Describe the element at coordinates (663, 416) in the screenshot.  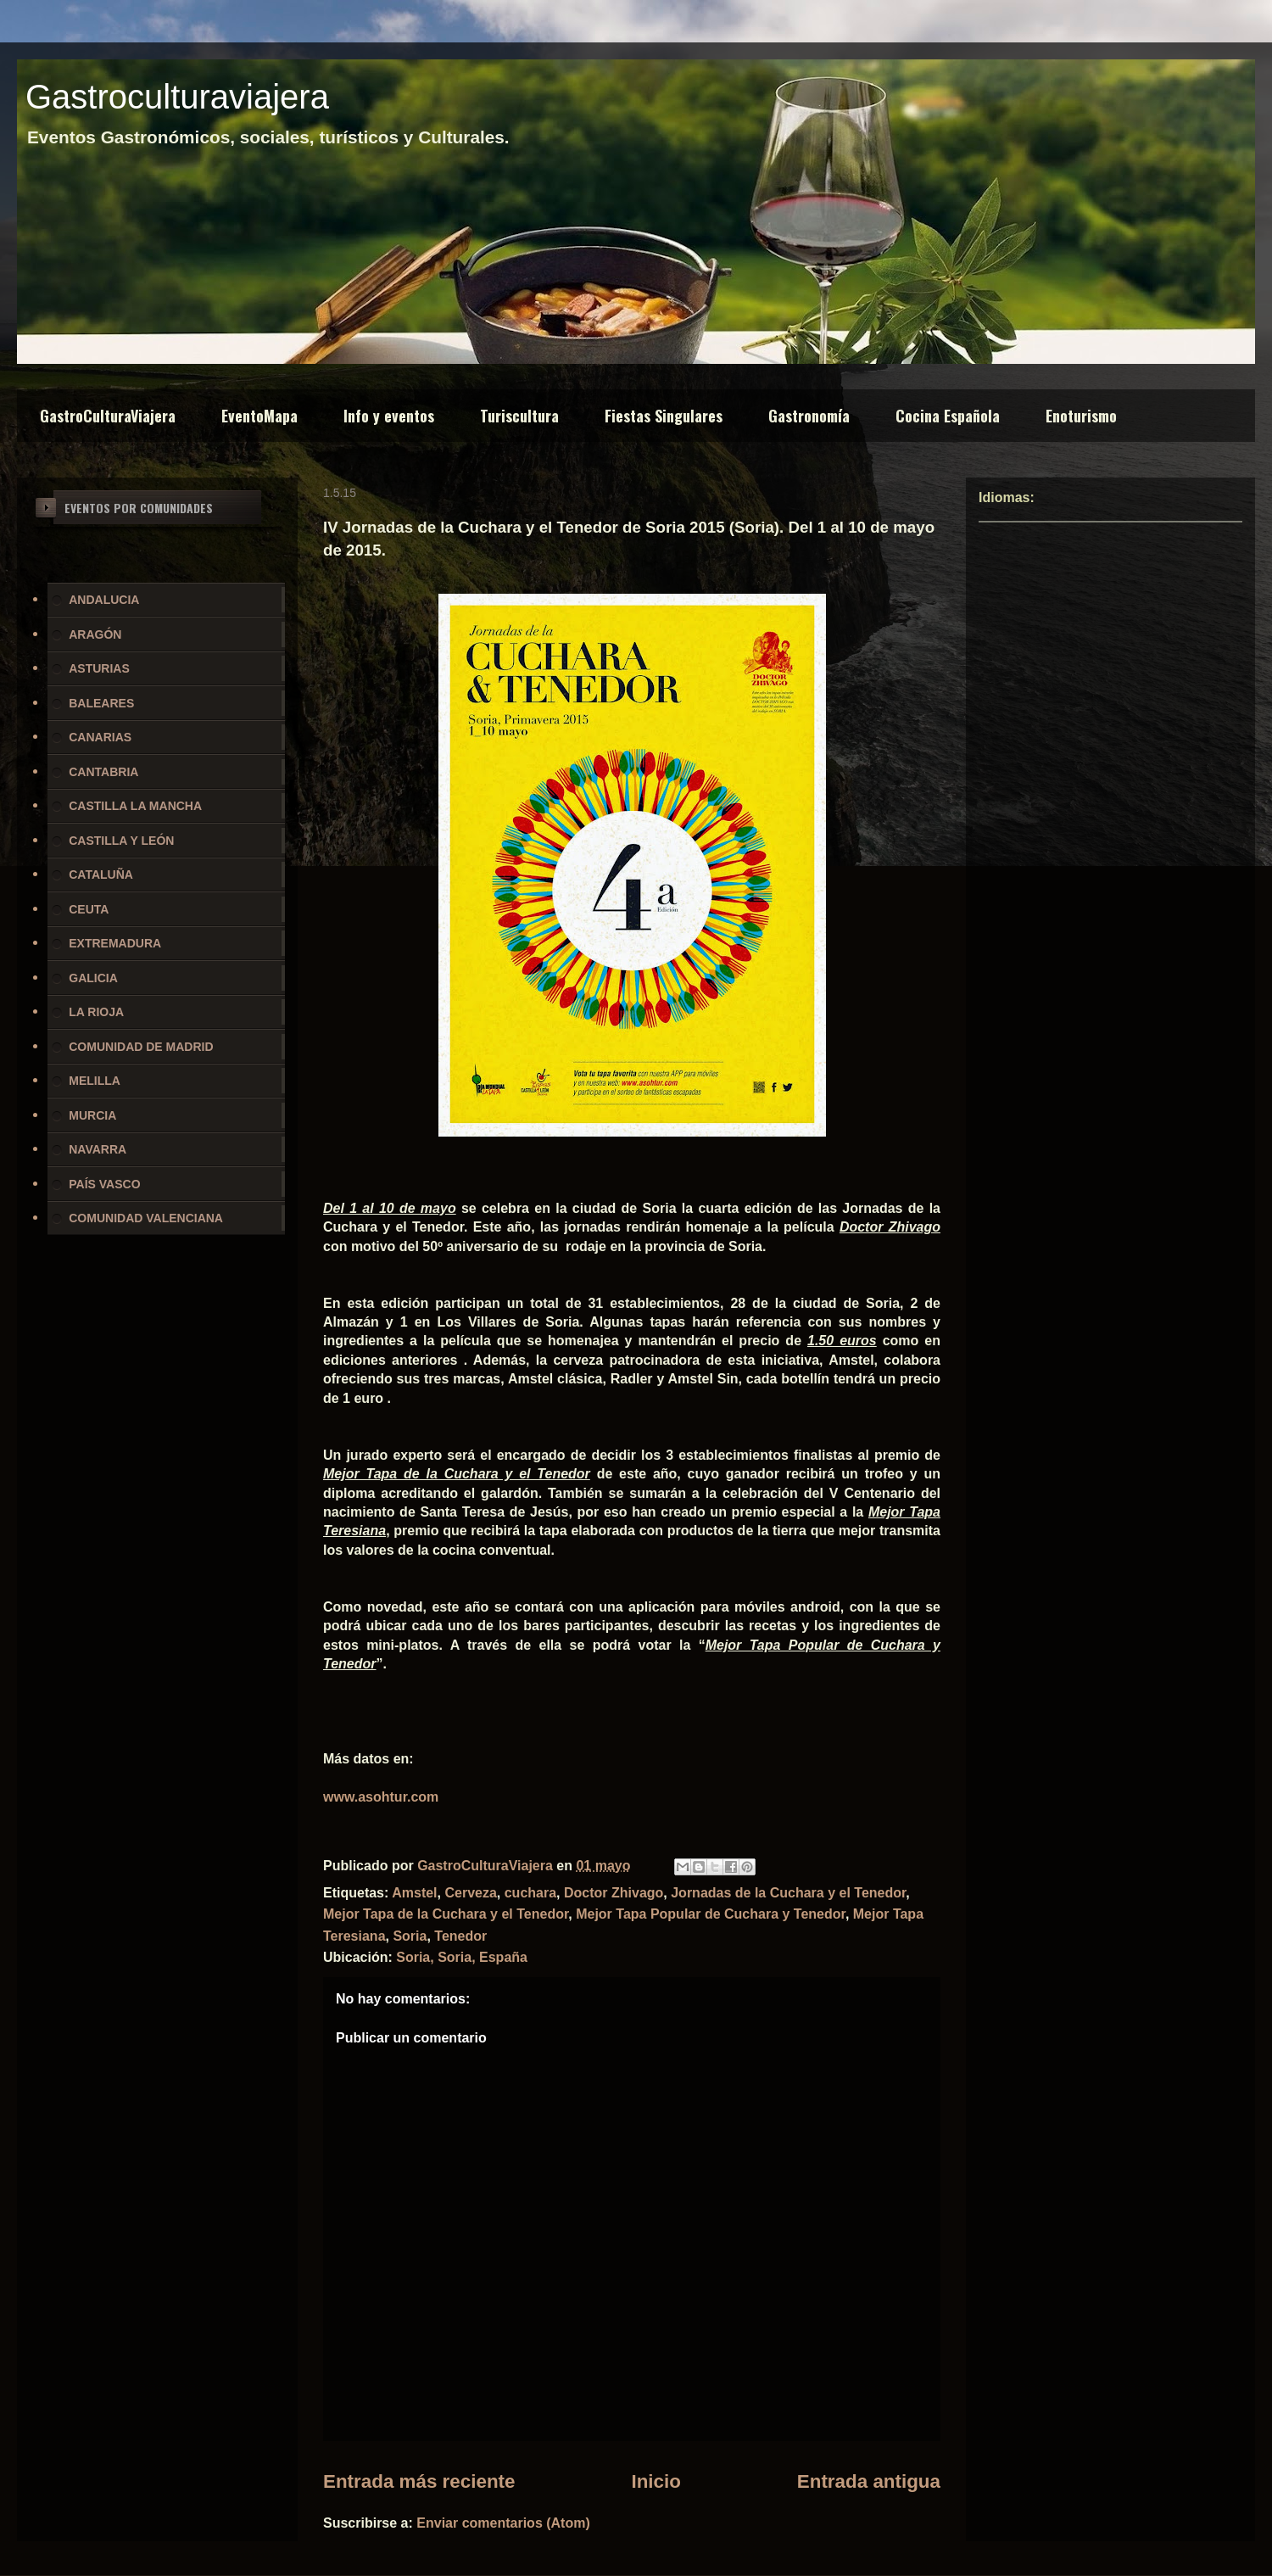
I see `Fiestas Singulares` at that location.